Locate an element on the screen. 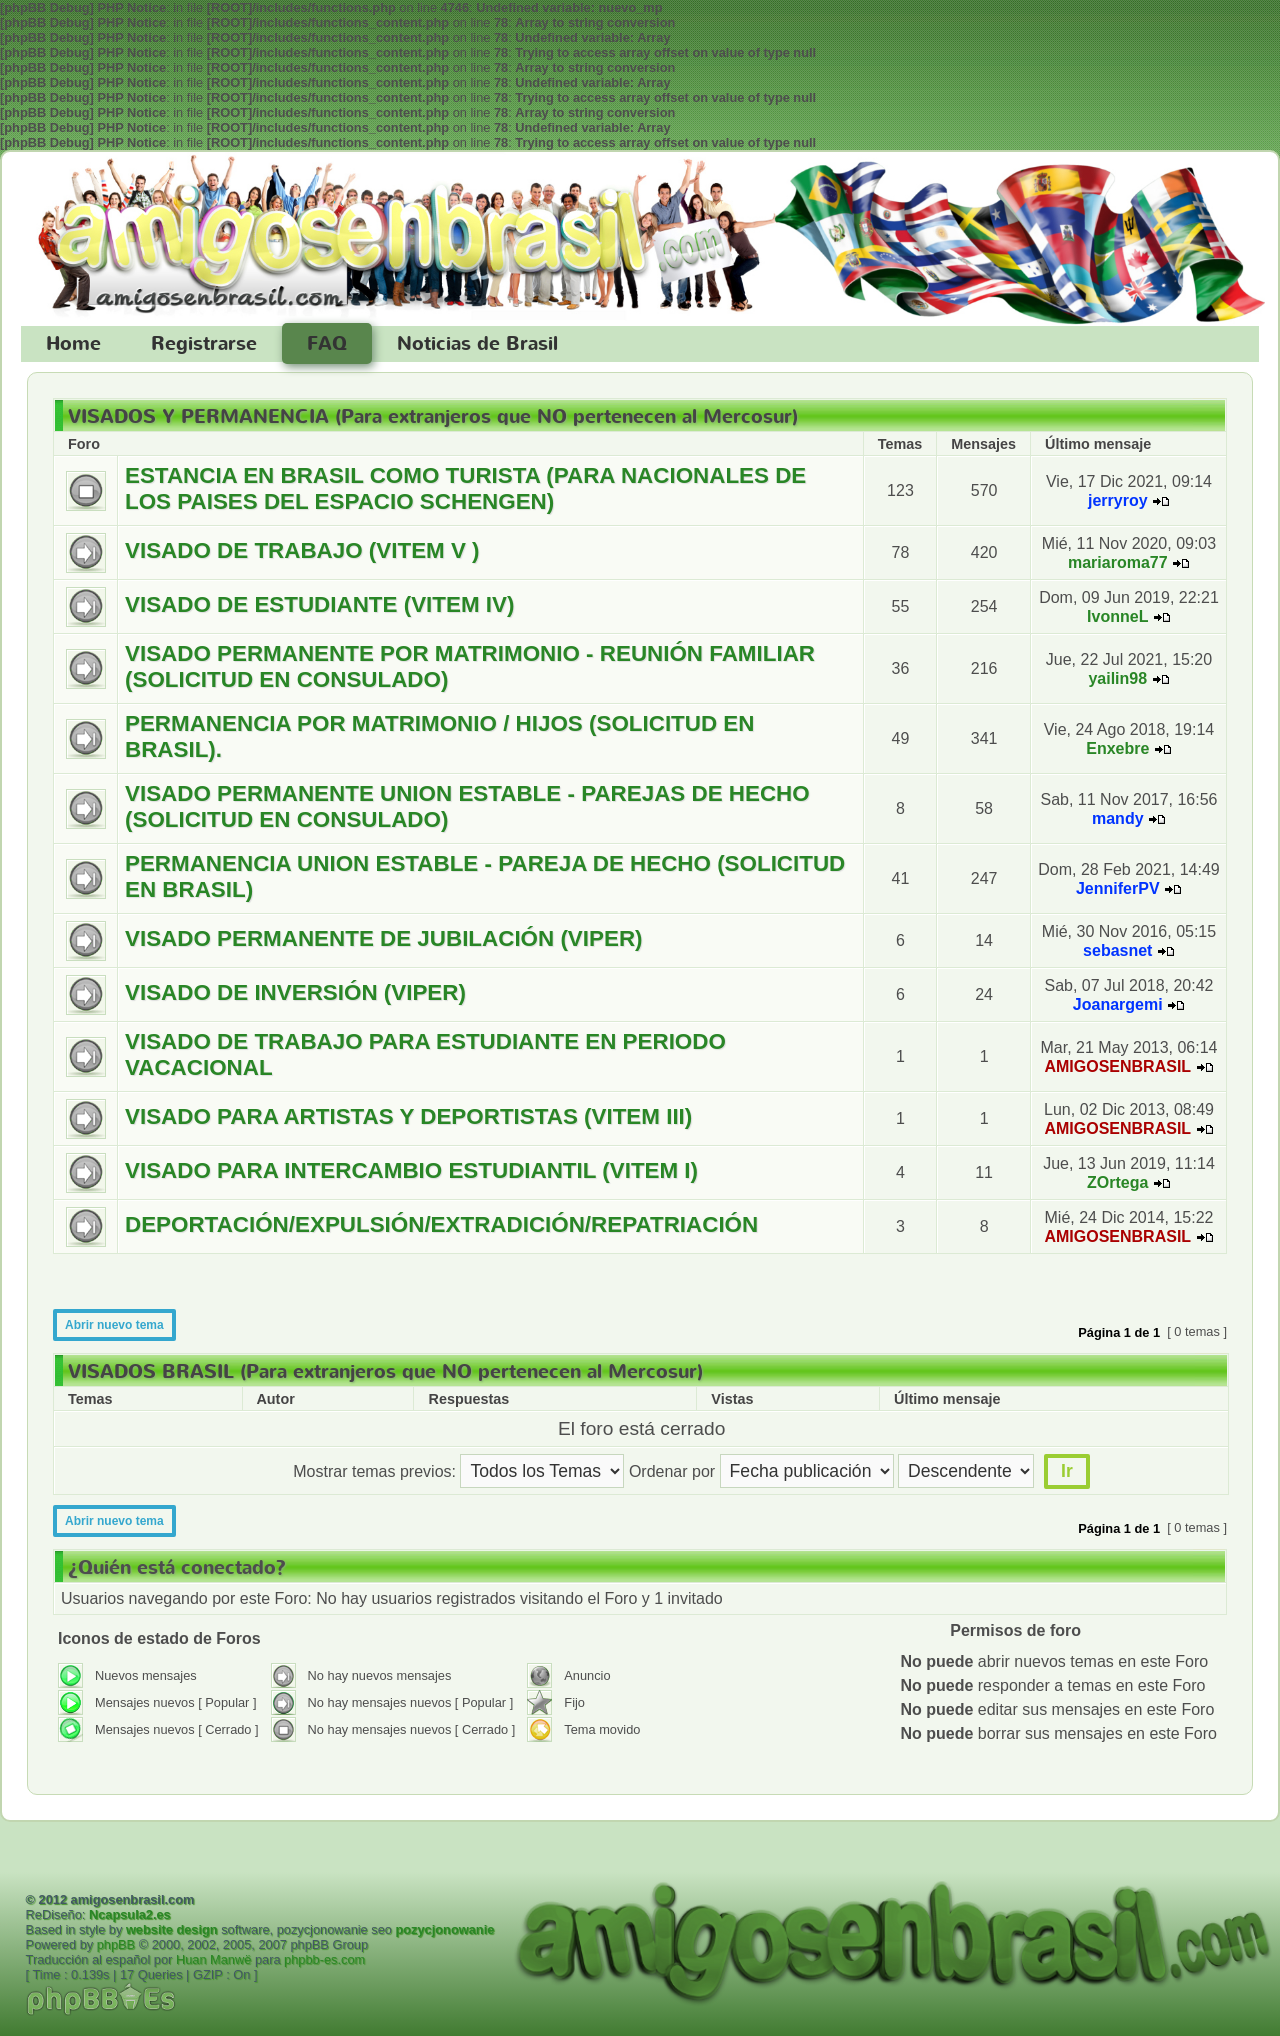 This screenshot has width=1280, height=2036. VISADO DE ESTUDIANTE (VITEM IV) is located at coordinates (319, 604).